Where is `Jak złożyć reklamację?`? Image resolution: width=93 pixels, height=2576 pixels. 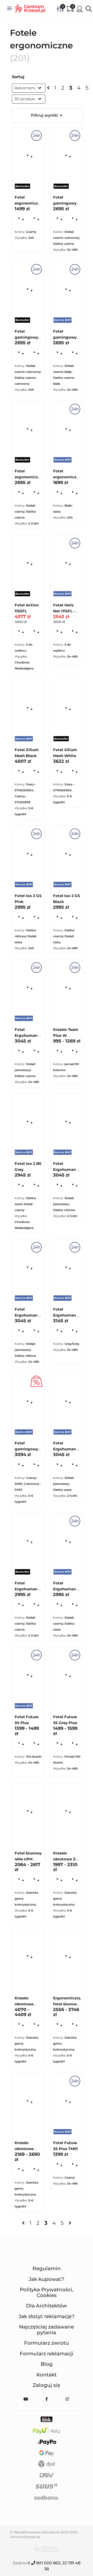 Jak złożyć reklamację? is located at coordinates (46, 2316).